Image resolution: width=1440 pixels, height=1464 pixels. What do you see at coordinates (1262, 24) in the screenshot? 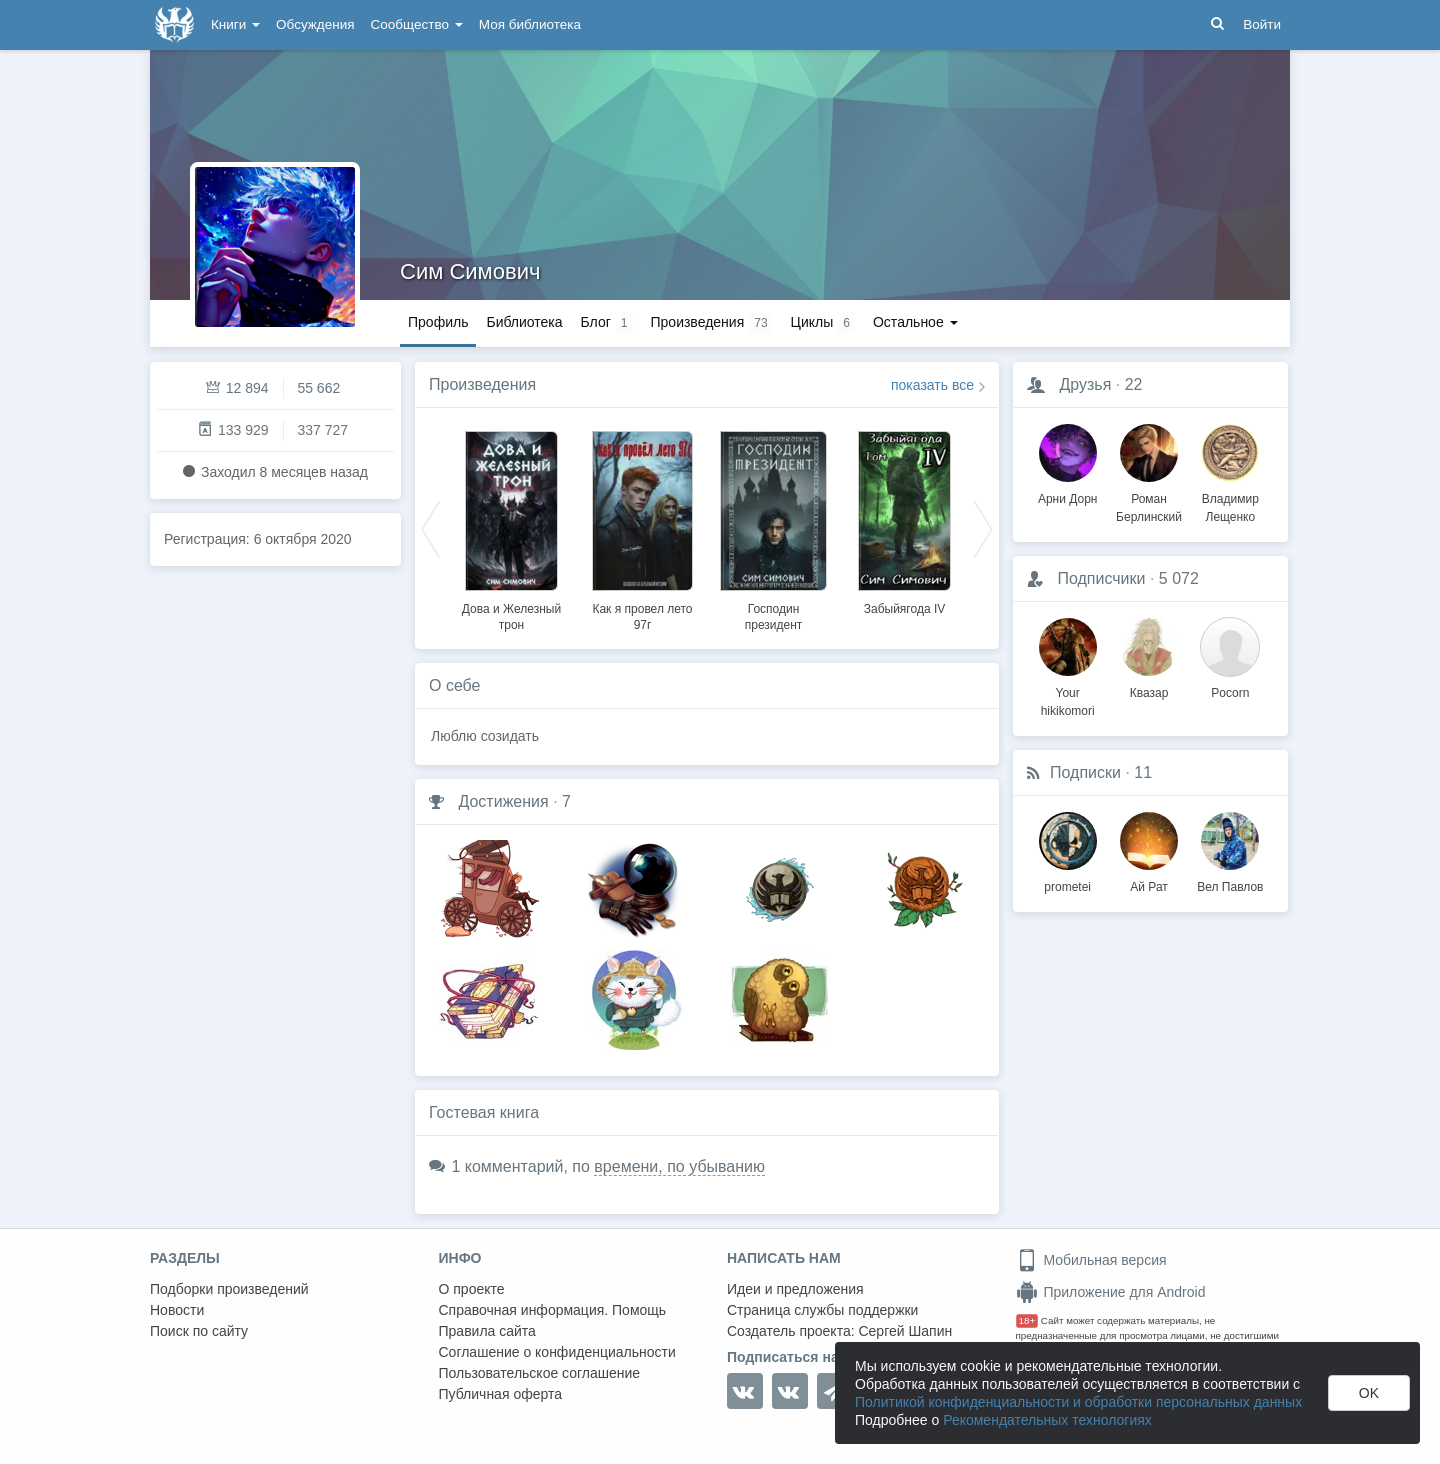
I see `Войти` at bounding box center [1262, 24].